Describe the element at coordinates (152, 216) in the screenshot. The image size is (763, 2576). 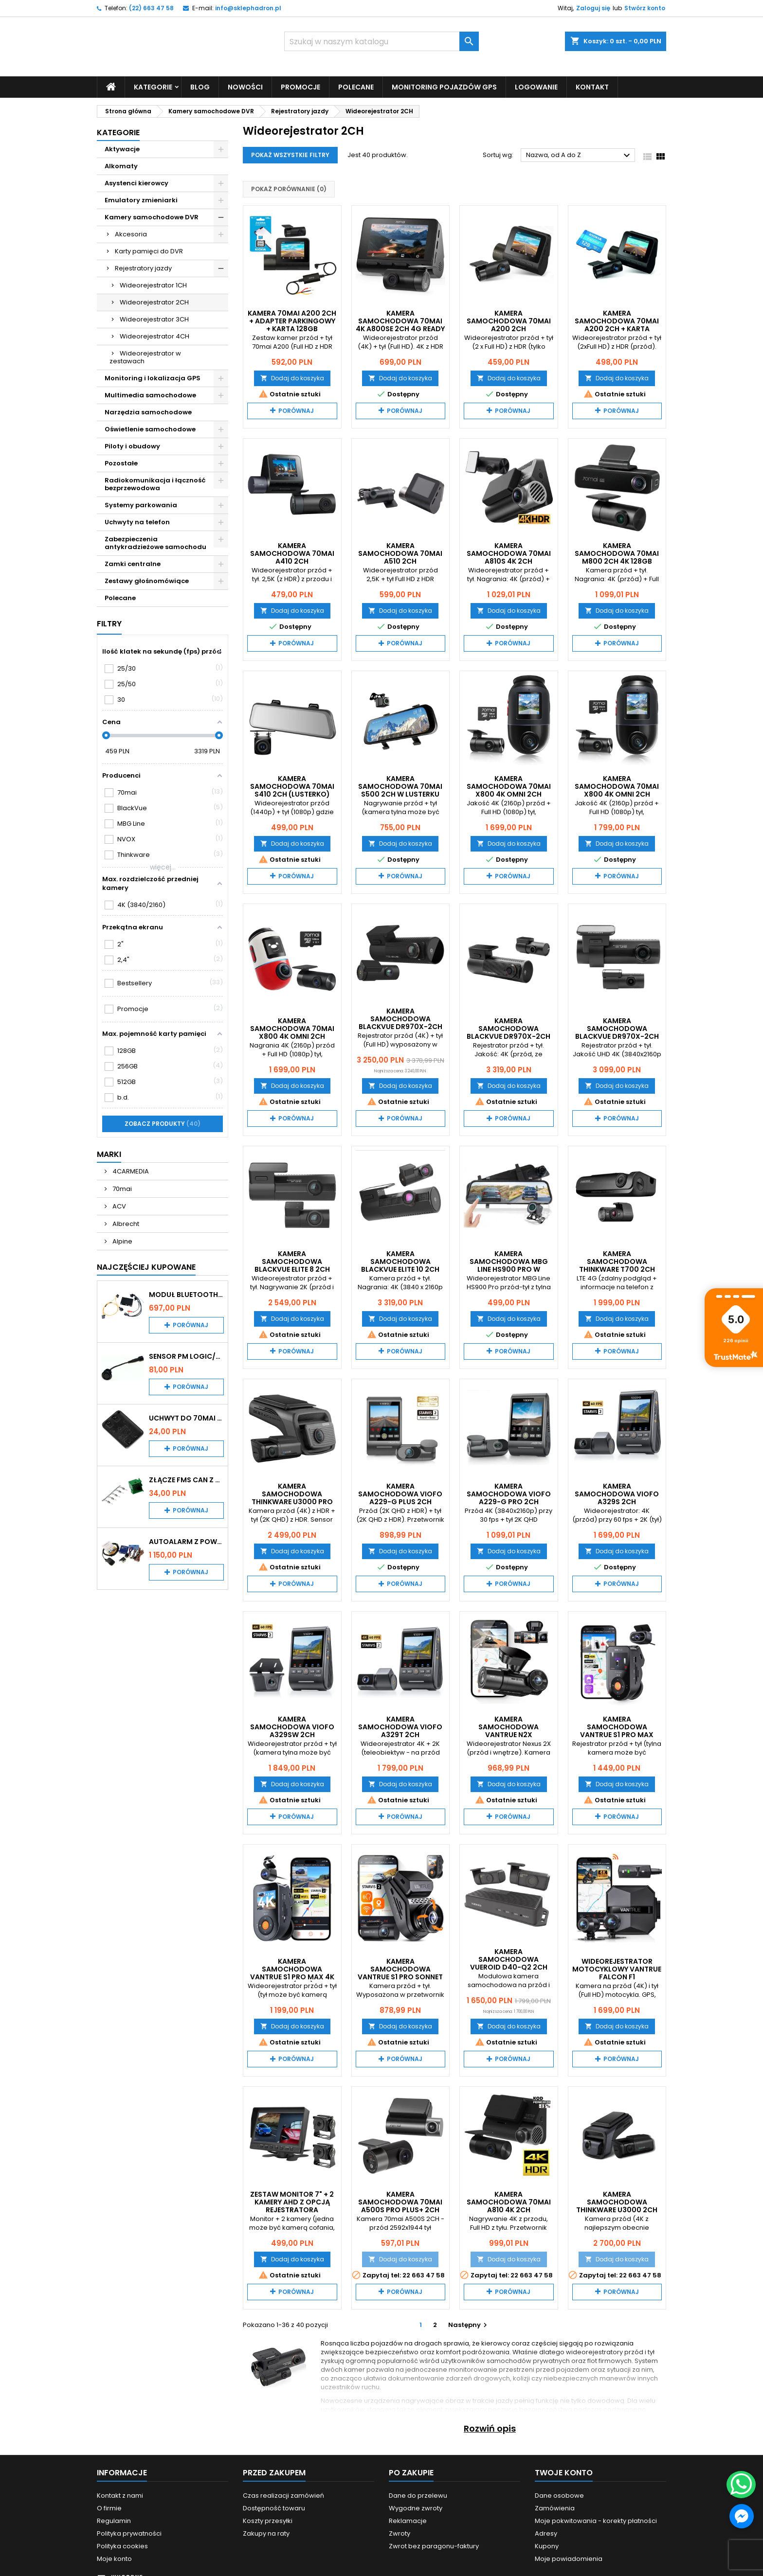
I see `Kamery samochodowe DVR` at that location.